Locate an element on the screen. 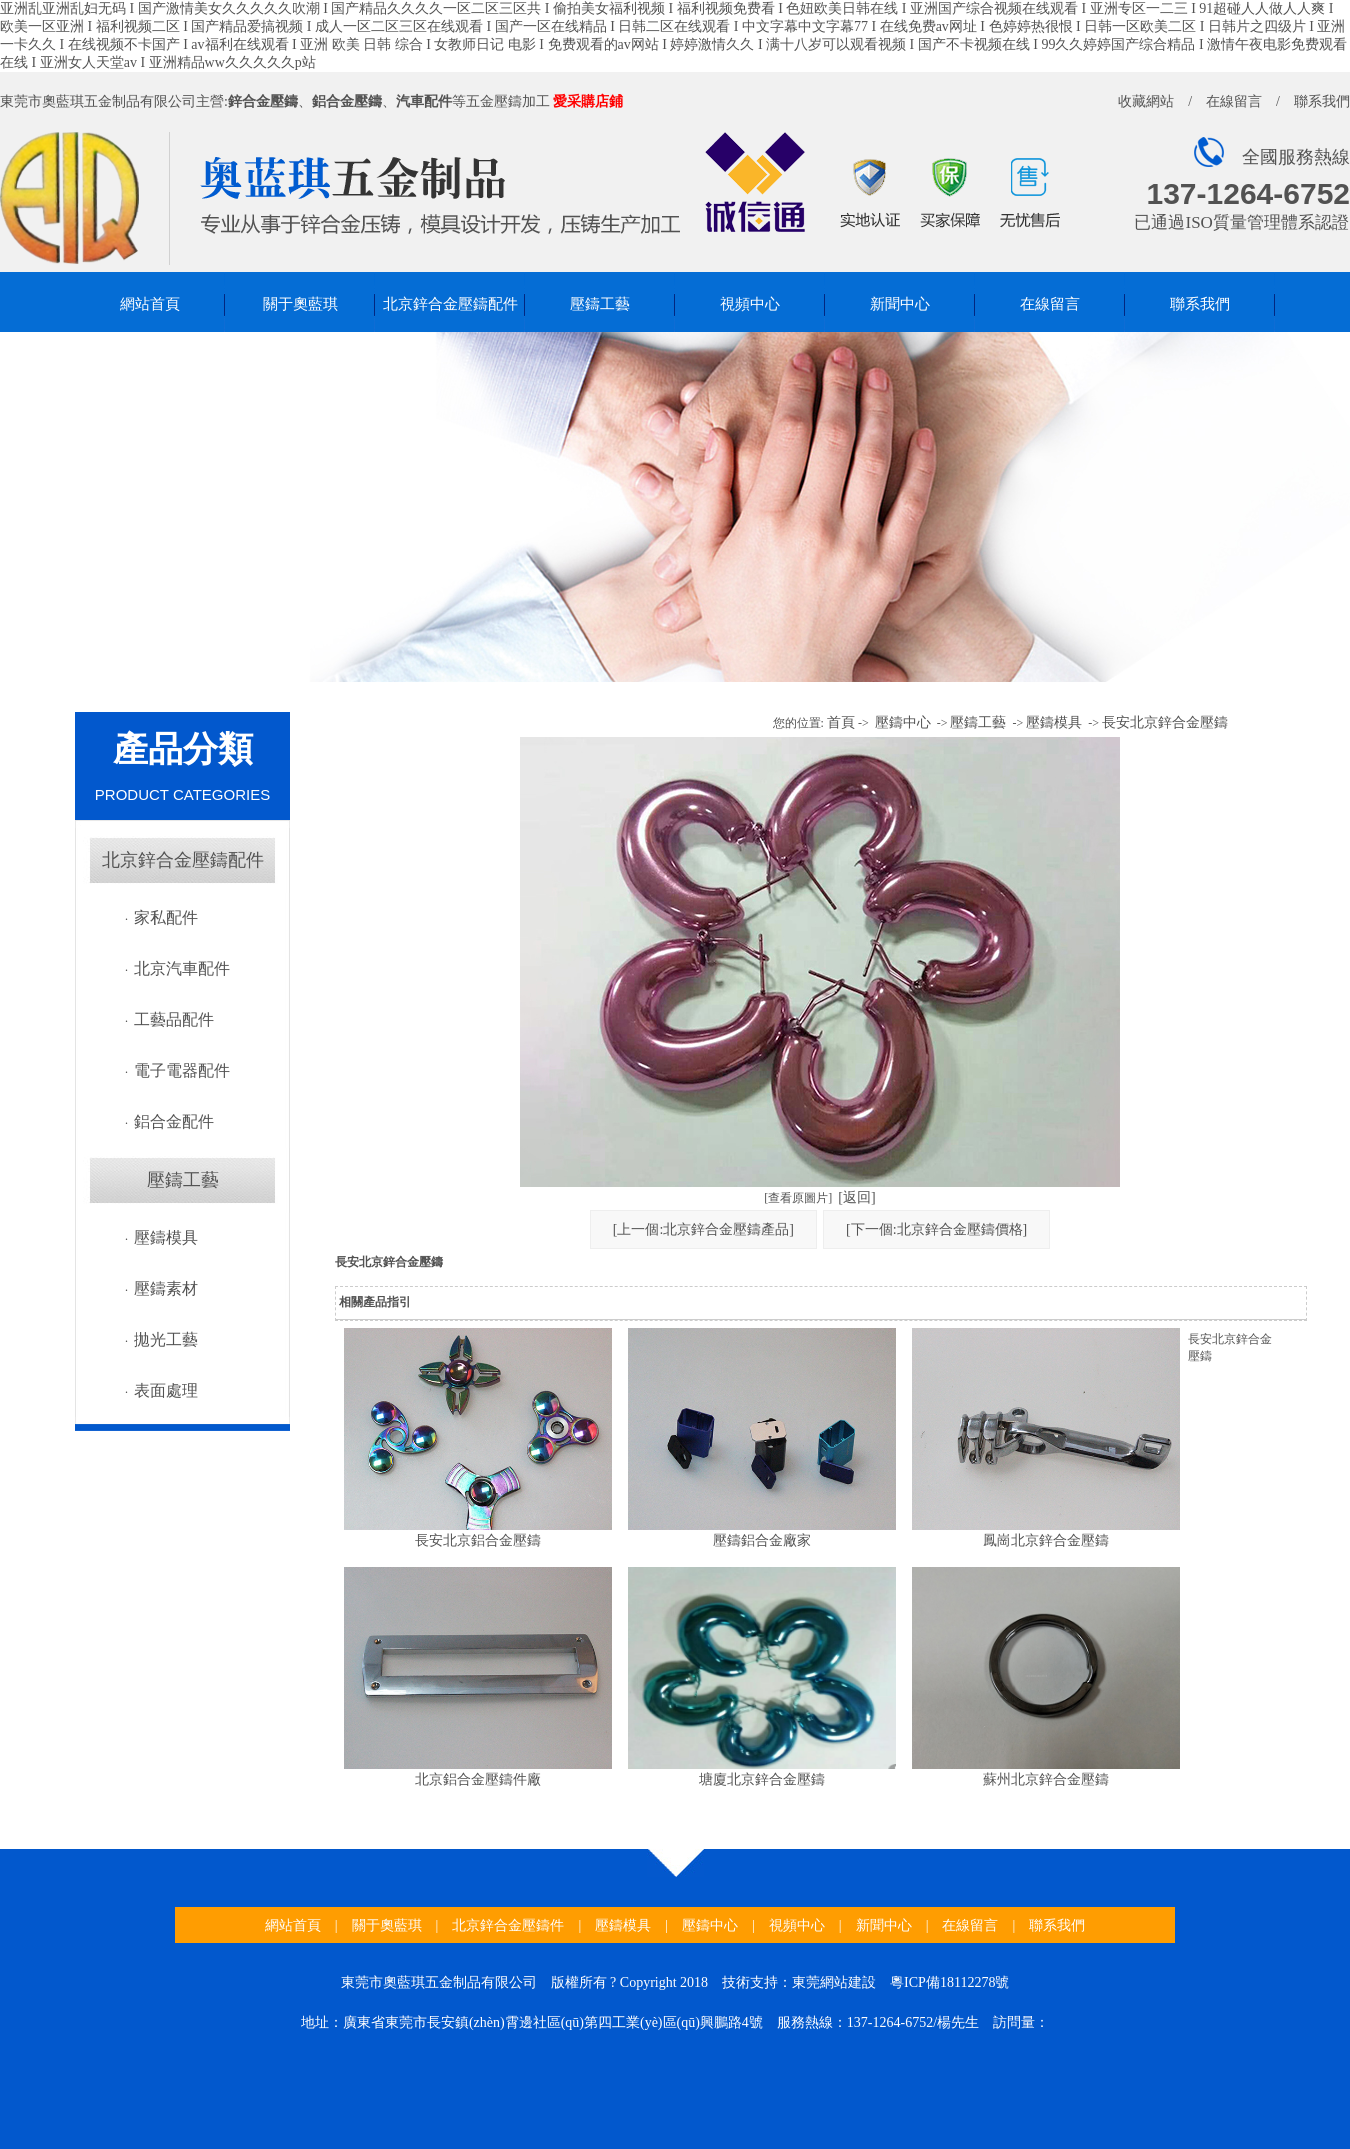 This screenshot has height=2149, width=1350. 壓鑄工藝 is located at coordinates (600, 304).